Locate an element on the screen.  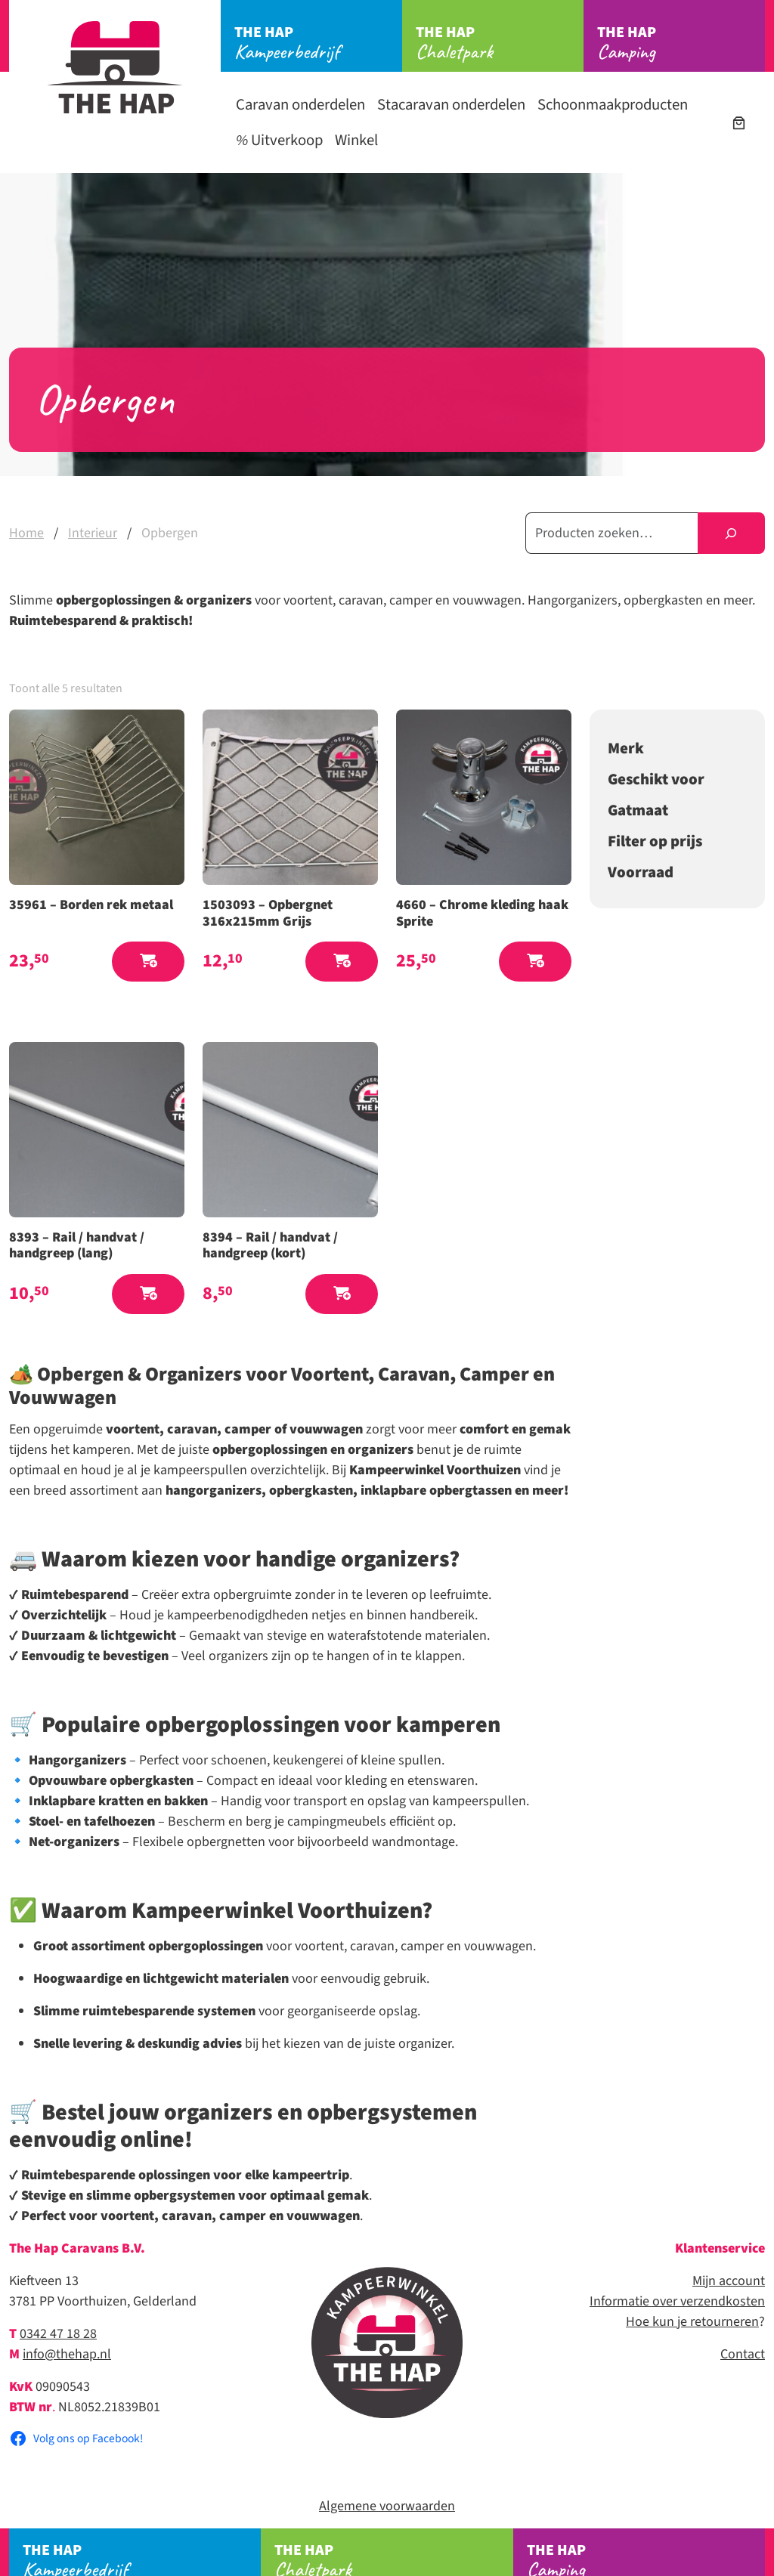
info@thehap.nl is located at coordinates (67, 2354).